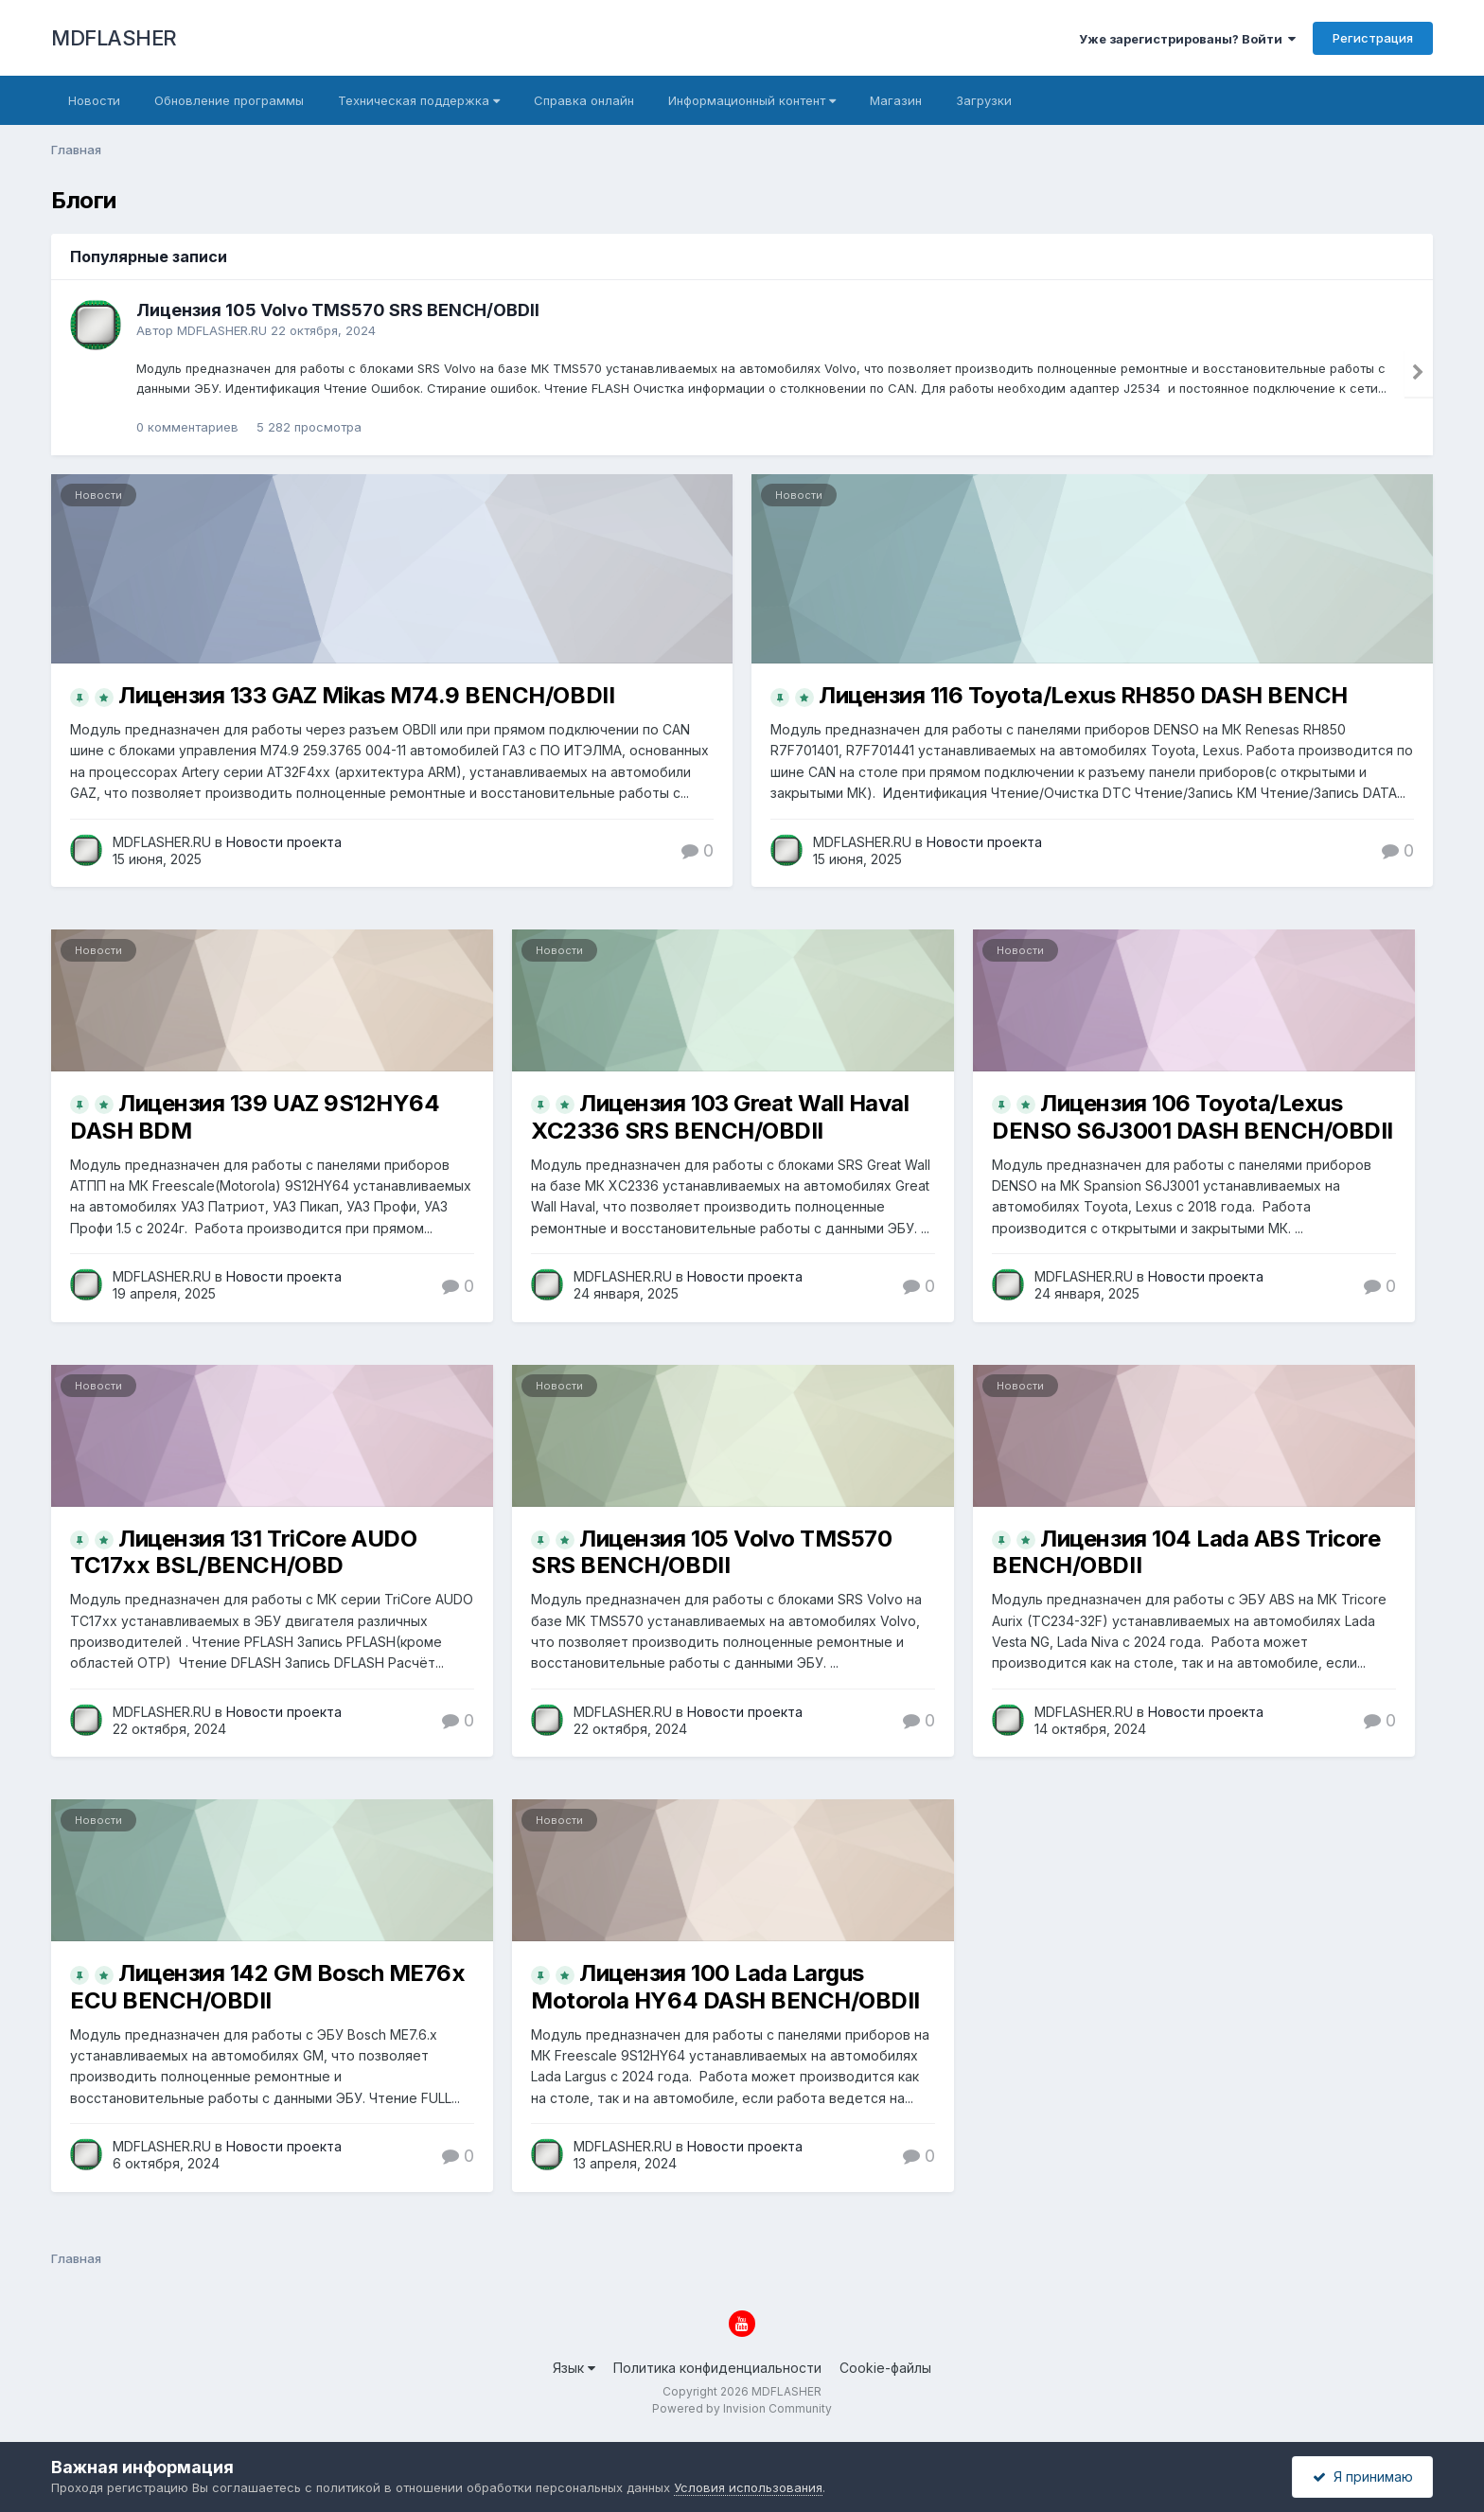 The width and height of the screenshot is (1484, 2512). What do you see at coordinates (419, 100) in the screenshot?
I see `Техническая поддержка` at bounding box center [419, 100].